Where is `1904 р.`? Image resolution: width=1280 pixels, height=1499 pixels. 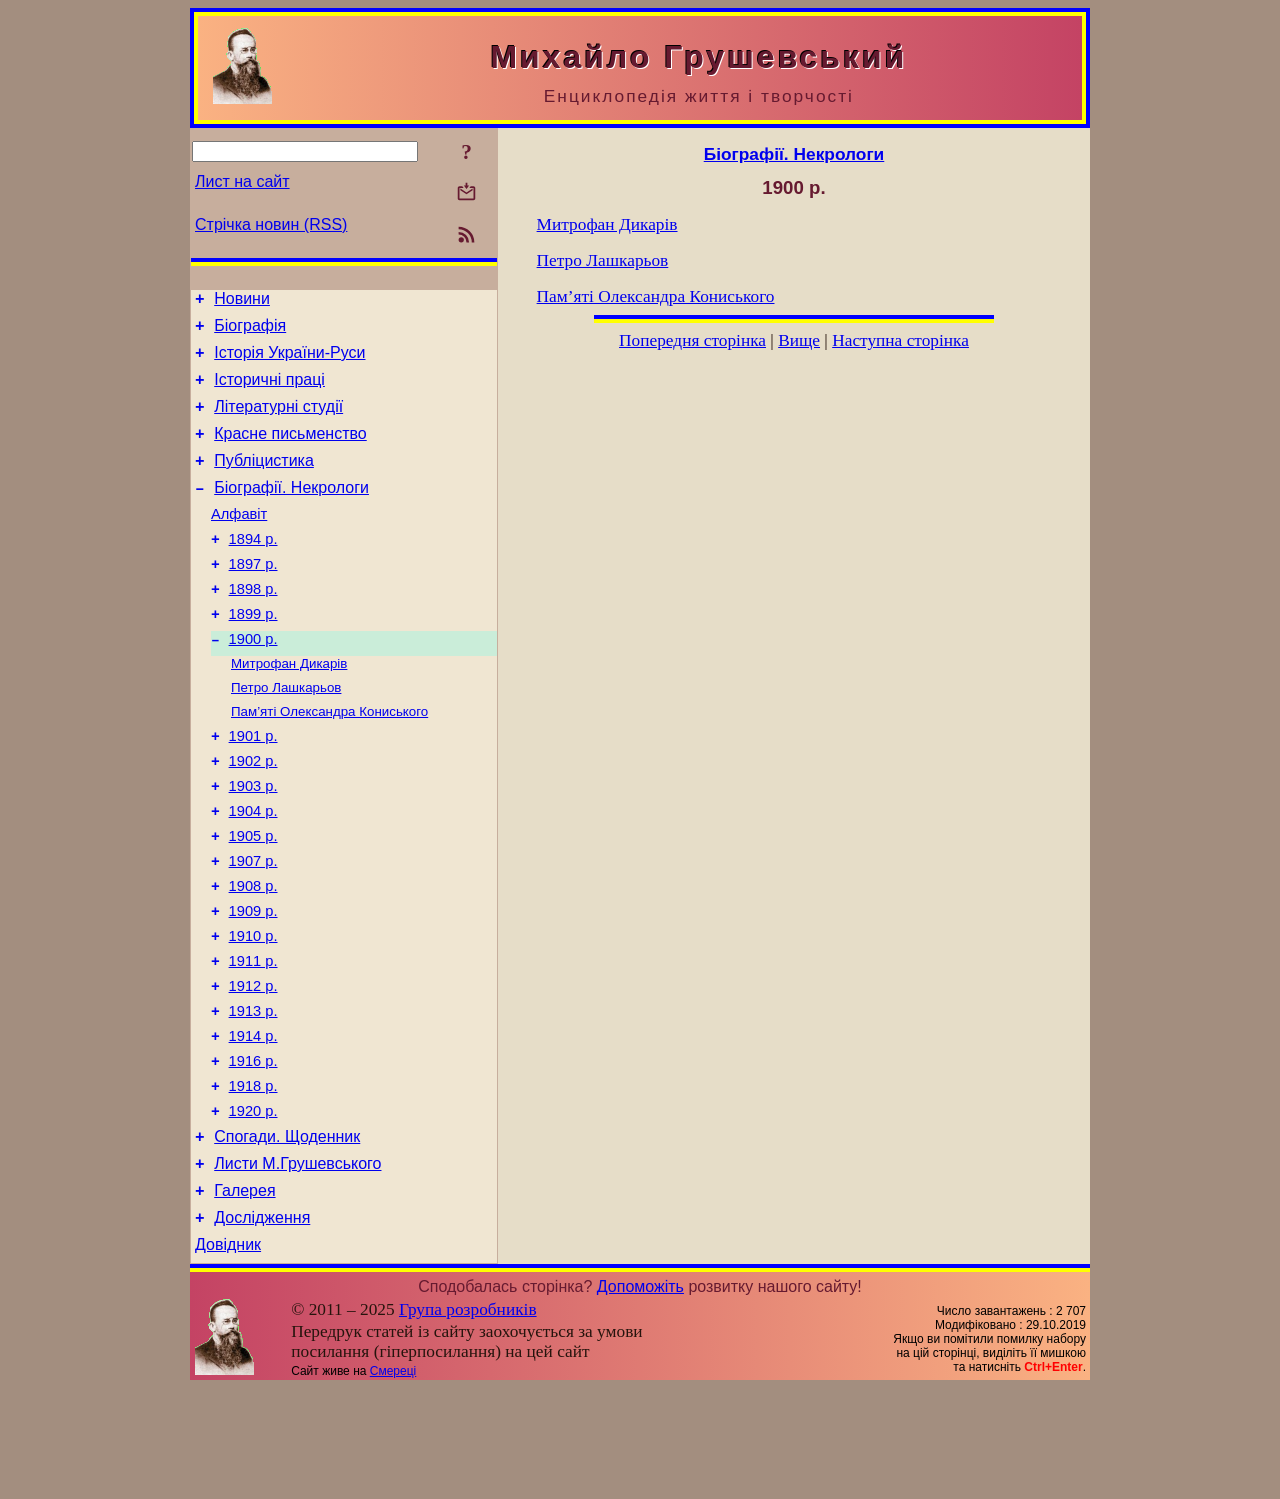
1904 р. is located at coordinates (253, 871).